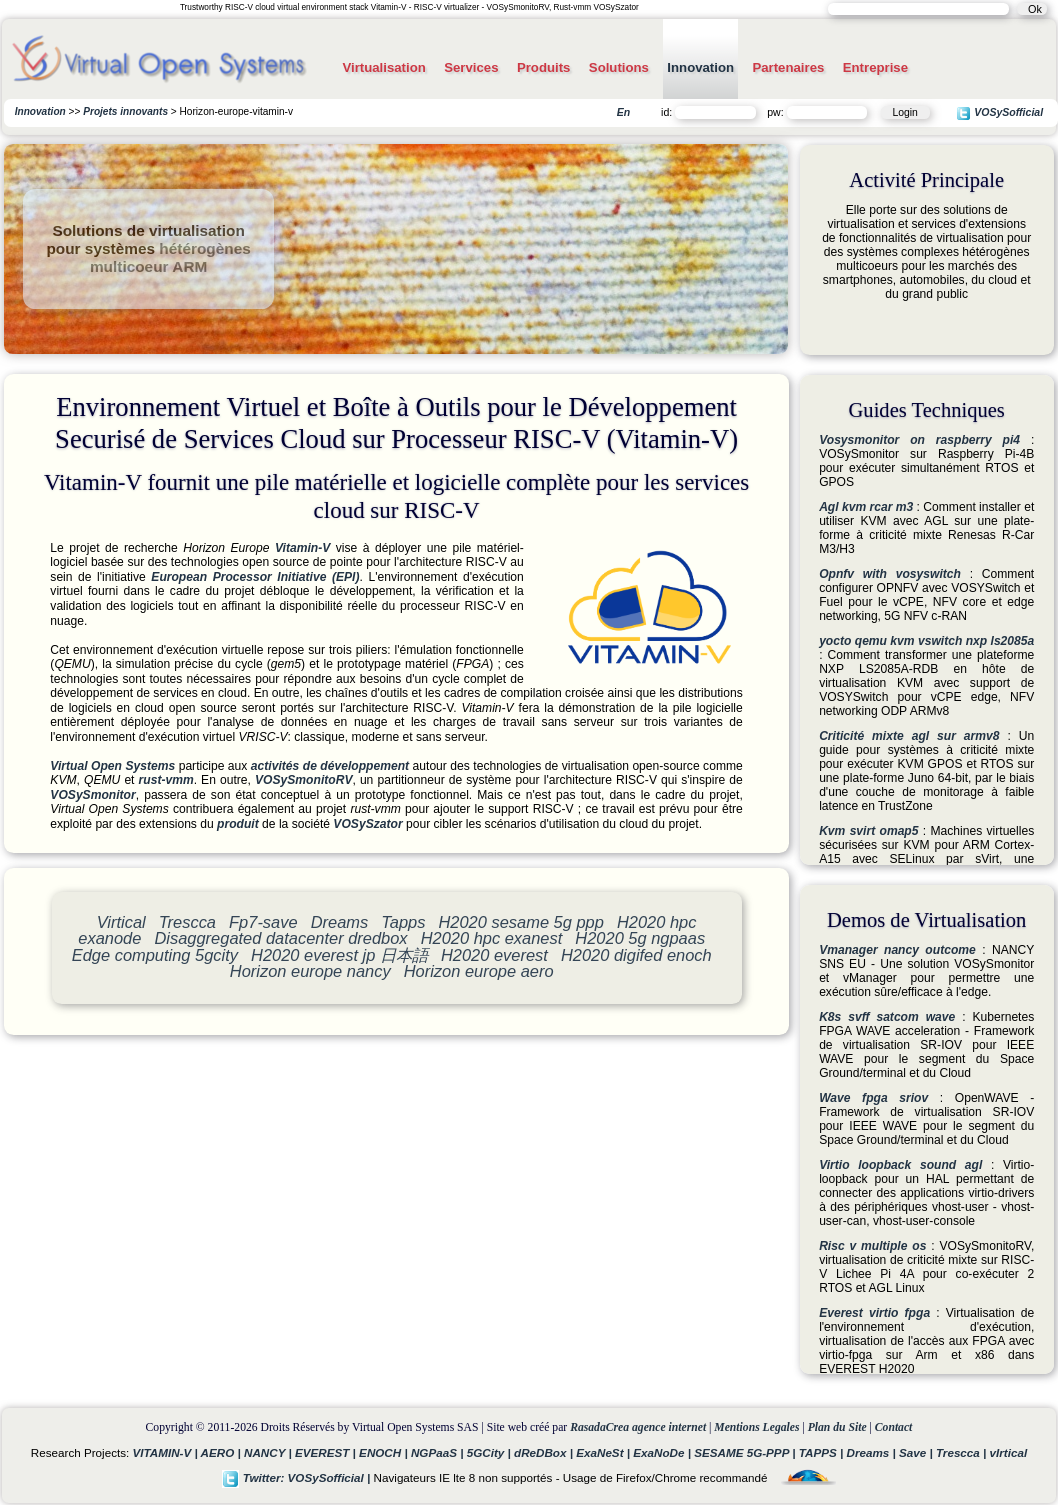  Describe the element at coordinates (479, 971) in the screenshot. I see `Horizon europe aero` at that location.